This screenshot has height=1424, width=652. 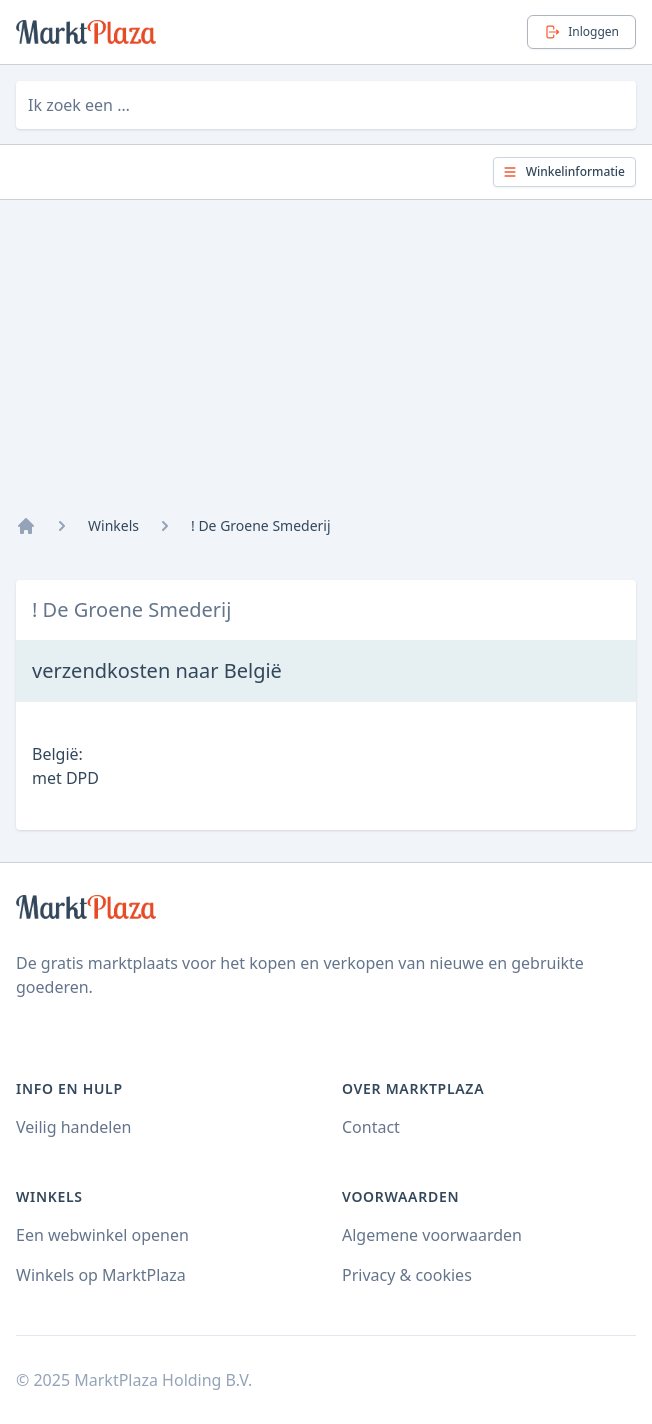 What do you see at coordinates (113, 525) in the screenshot?
I see `Winkels` at bounding box center [113, 525].